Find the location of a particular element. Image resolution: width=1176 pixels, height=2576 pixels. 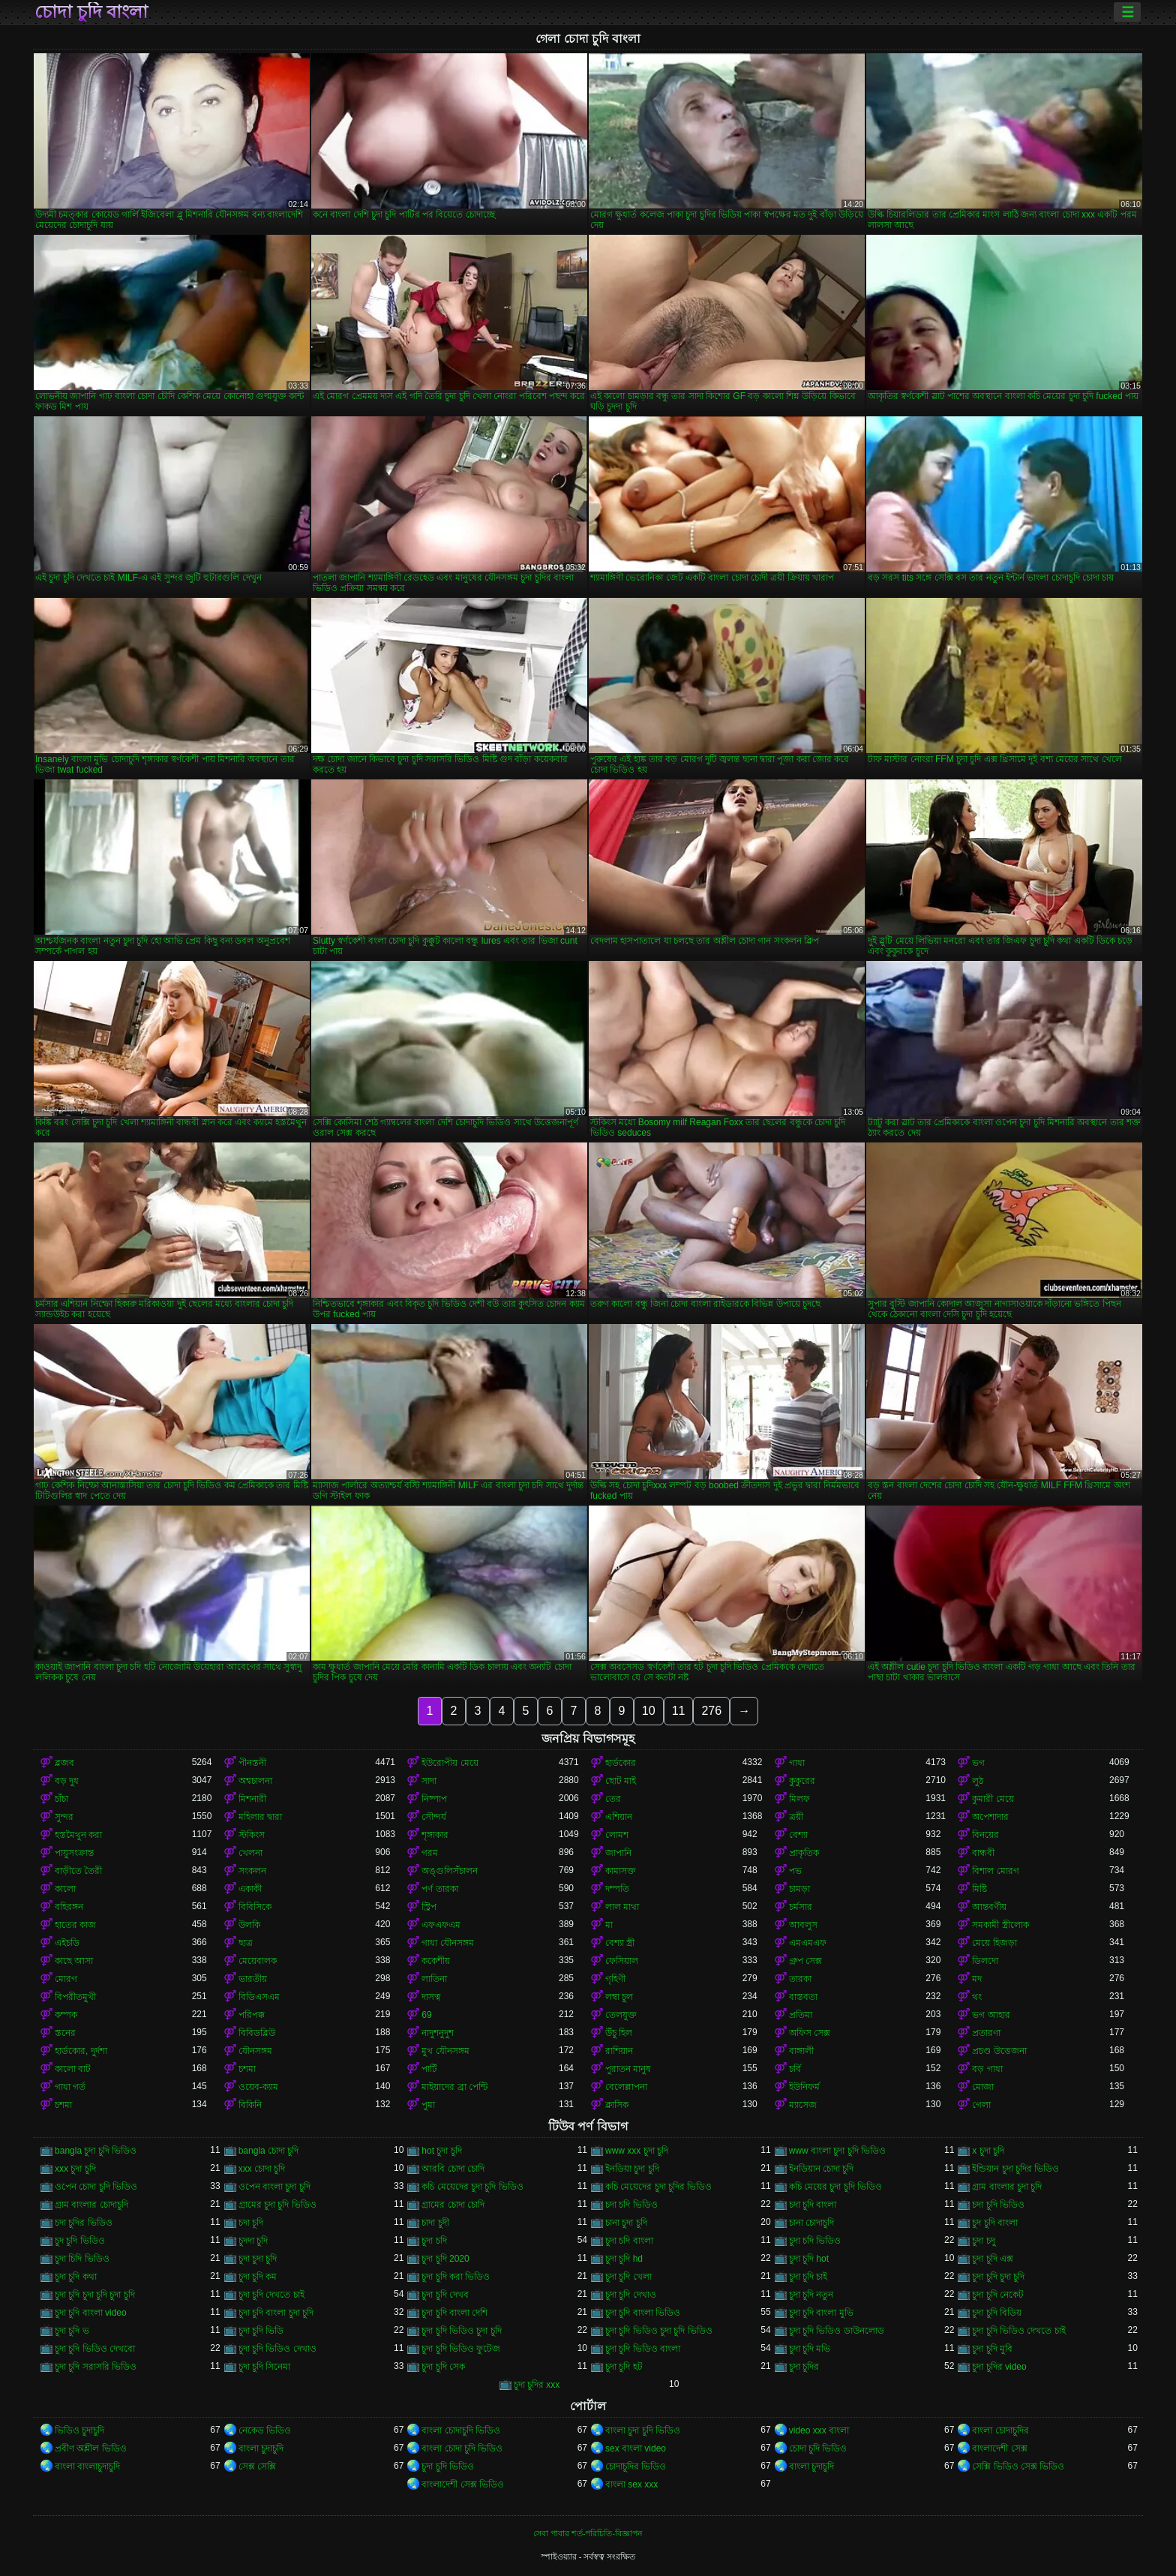

hot চুদা চুদি is located at coordinates (441, 2150).